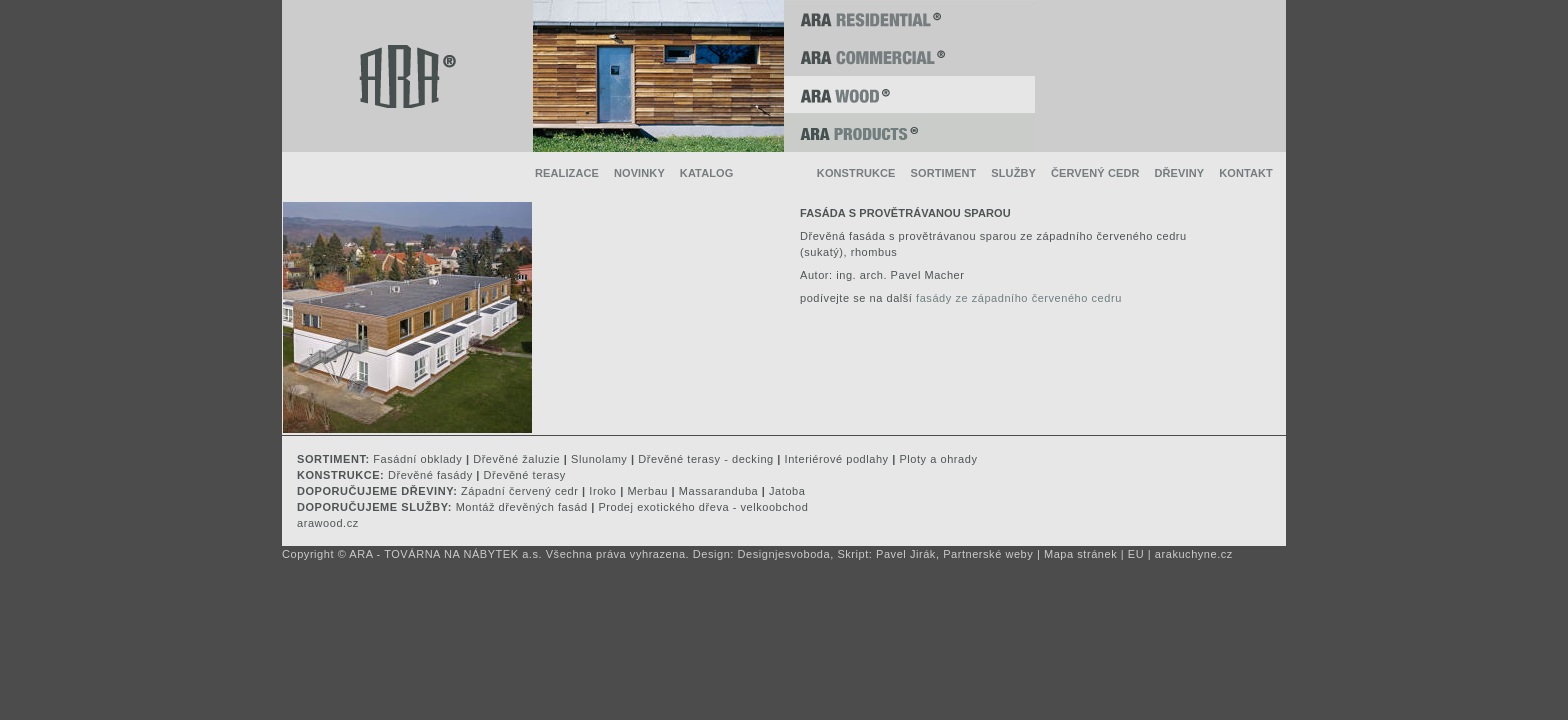  What do you see at coordinates (328, 523) in the screenshot?
I see `arawood.cz` at bounding box center [328, 523].